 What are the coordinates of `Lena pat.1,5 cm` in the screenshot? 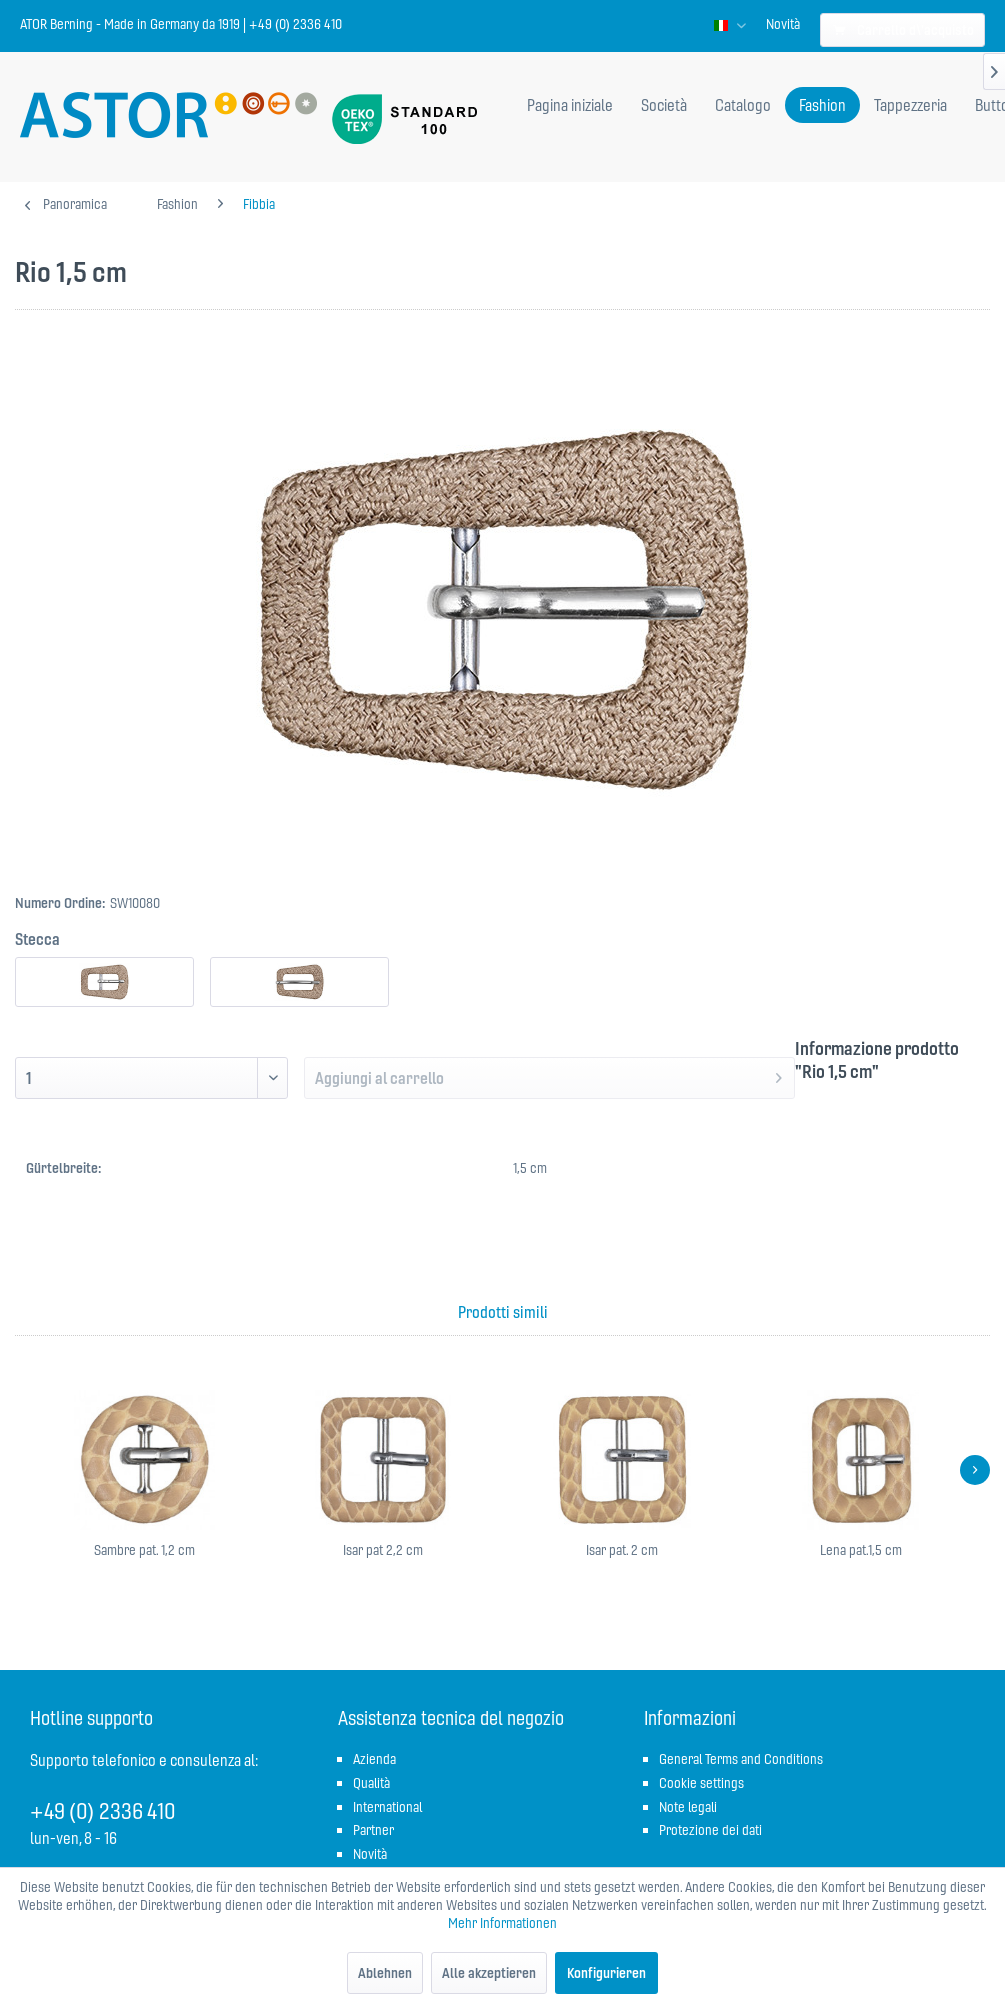 It's located at (861, 1550).